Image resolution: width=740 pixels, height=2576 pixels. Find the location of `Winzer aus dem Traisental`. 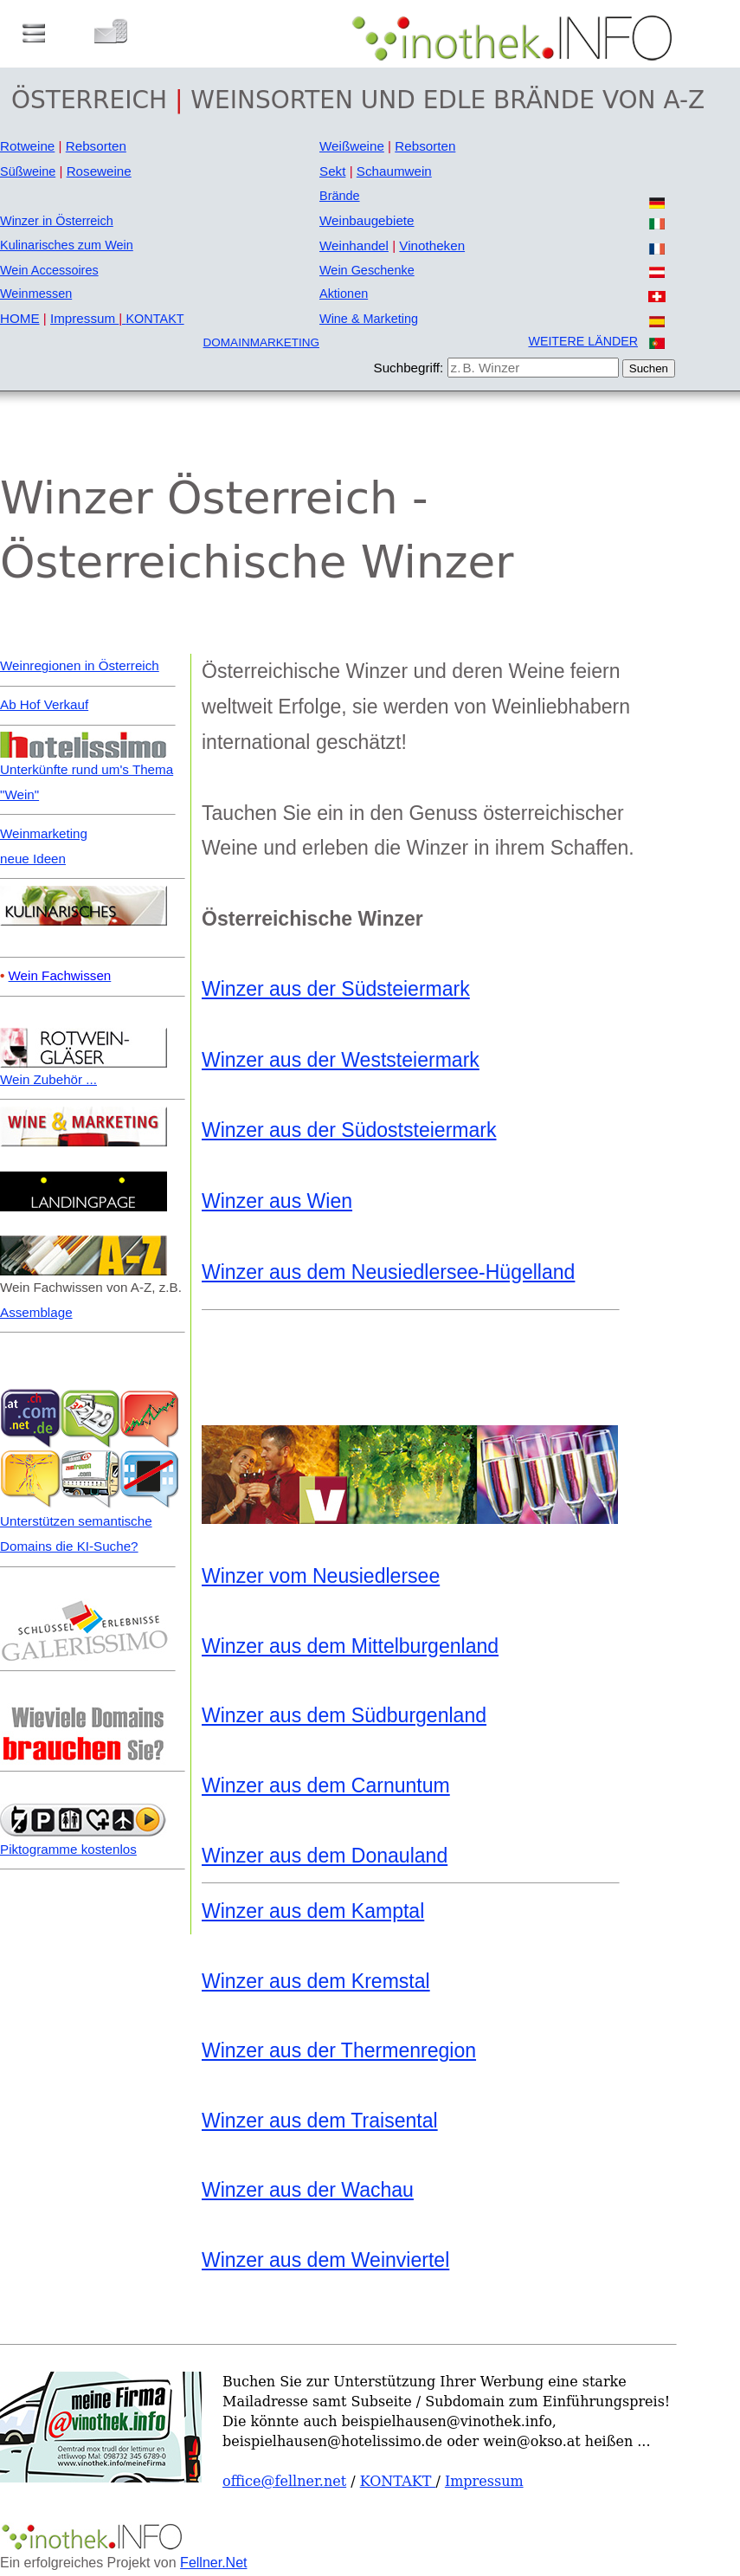

Winzer aus dem Traisental is located at coordinates (320, 2120).